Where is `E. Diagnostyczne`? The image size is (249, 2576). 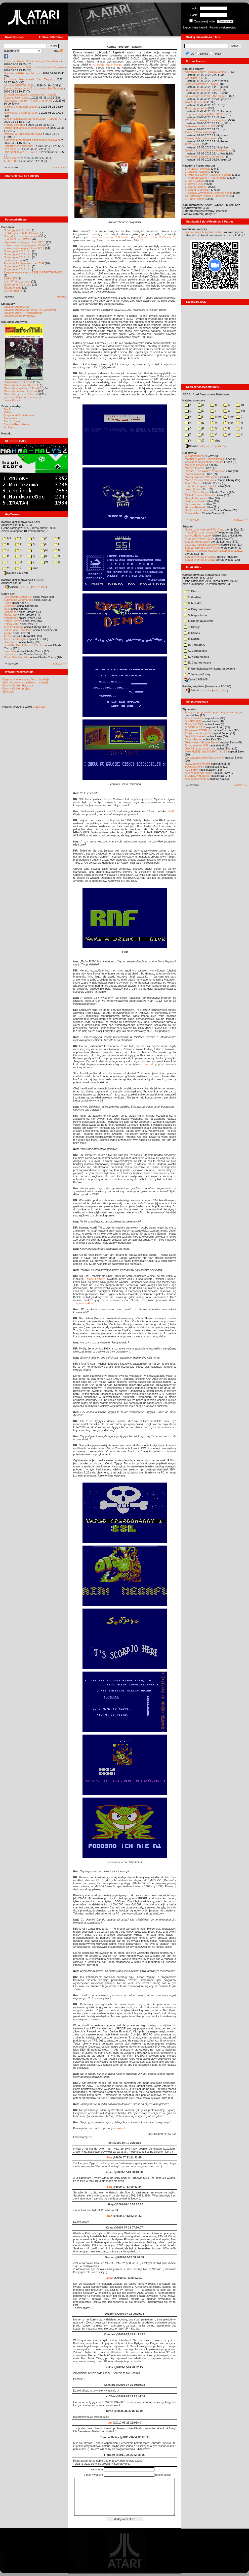 E. Diagnostyczne is located at coordinates (197, 662).